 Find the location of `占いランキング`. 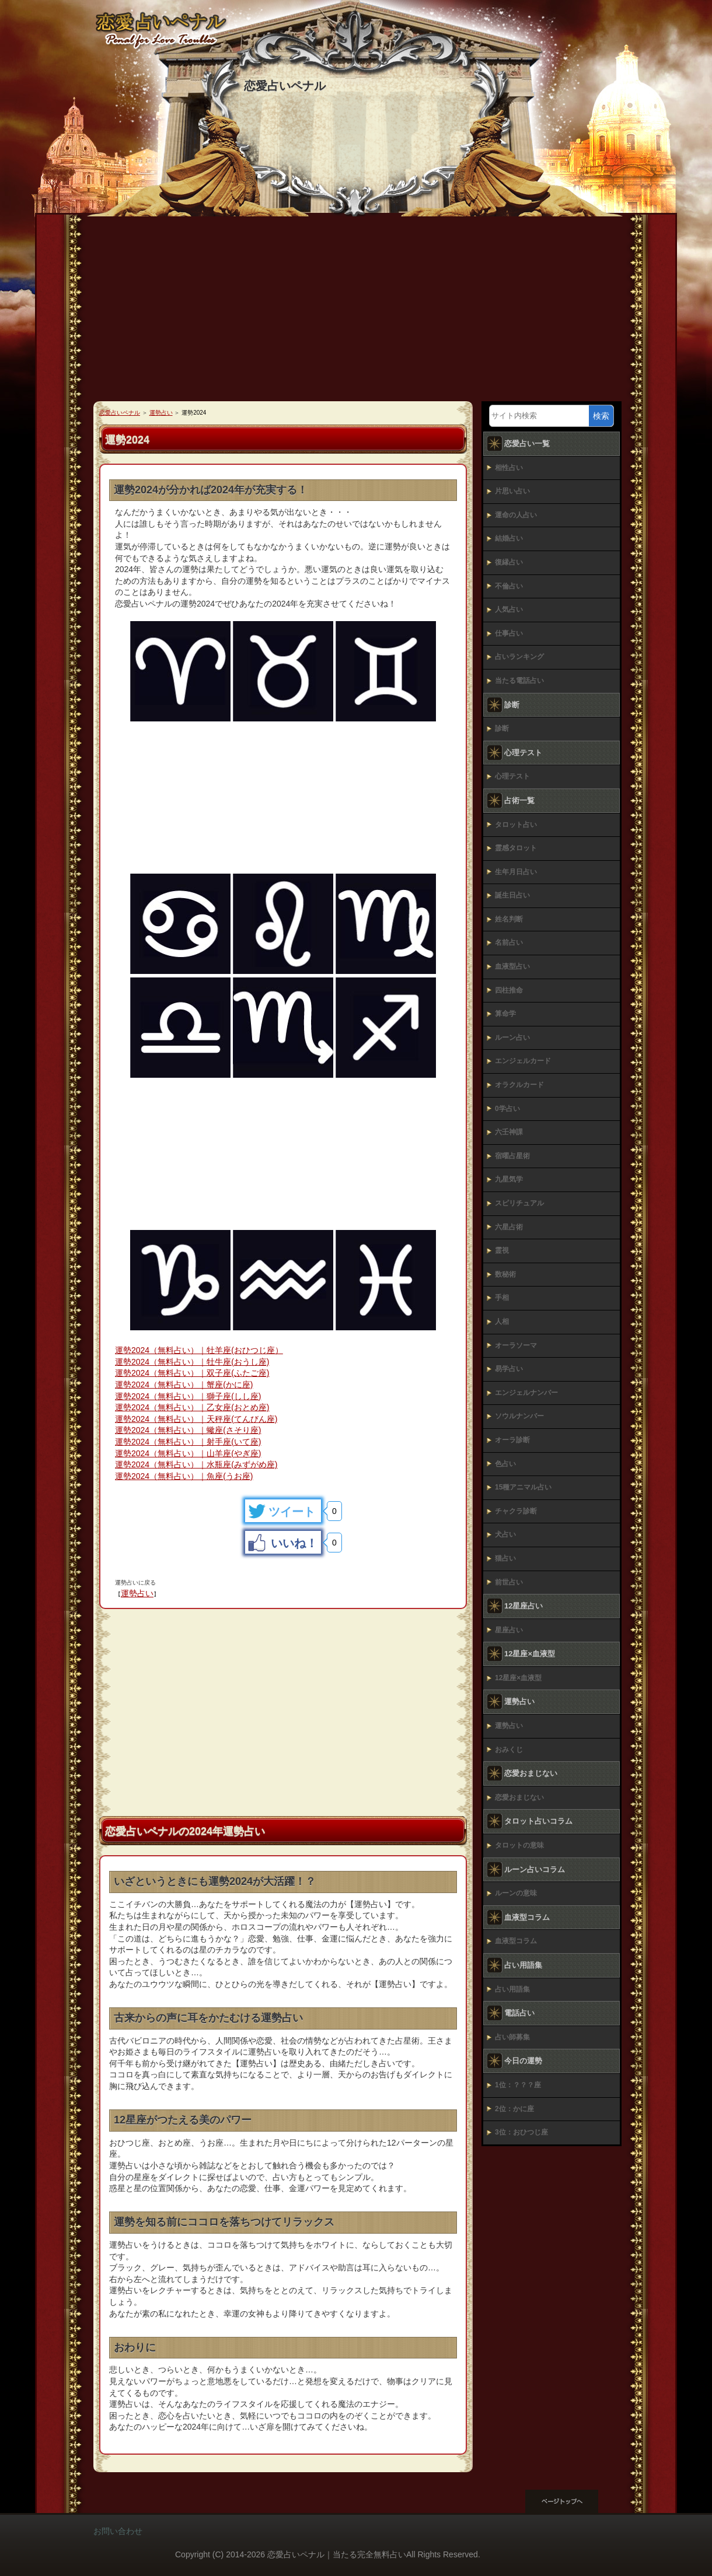

占いランキング is located at coordinates (519, 657).